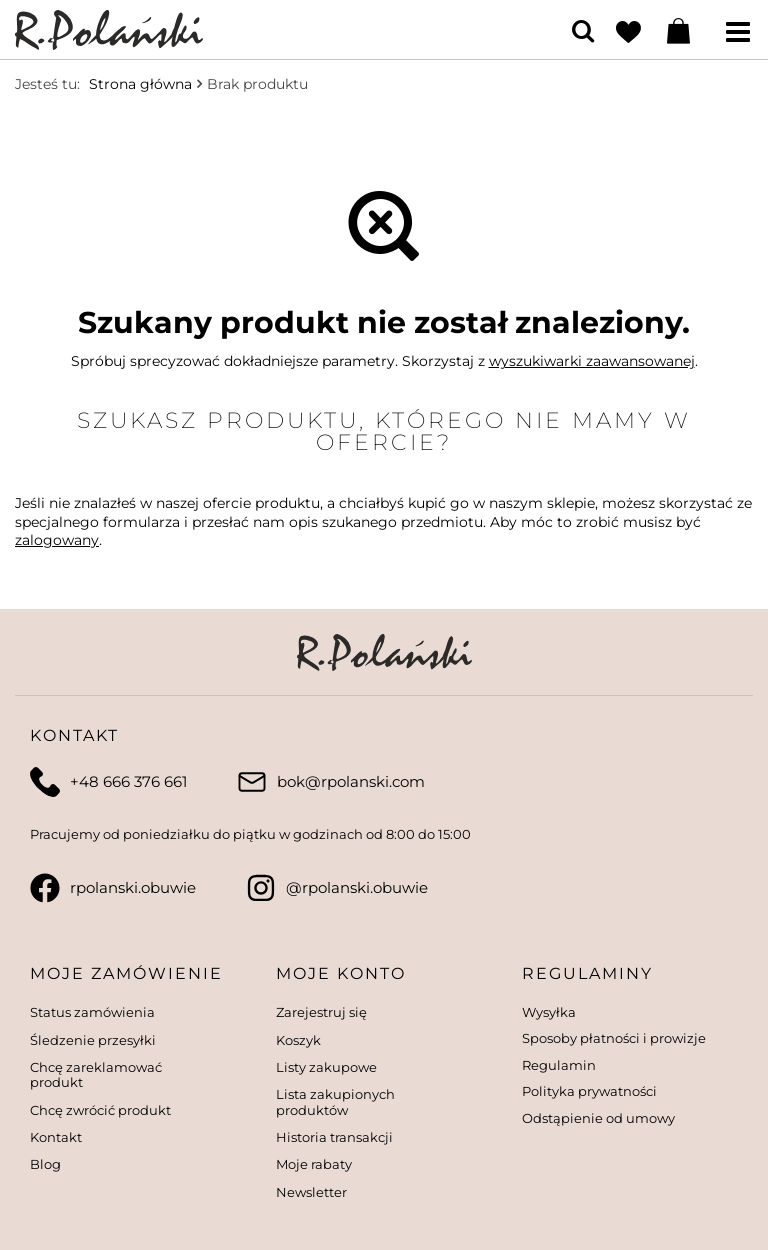  What do you see at coordinates (589, 1091) in the screenshot?
I see `Polityka prywatności` at bounding box center [589, 1091].